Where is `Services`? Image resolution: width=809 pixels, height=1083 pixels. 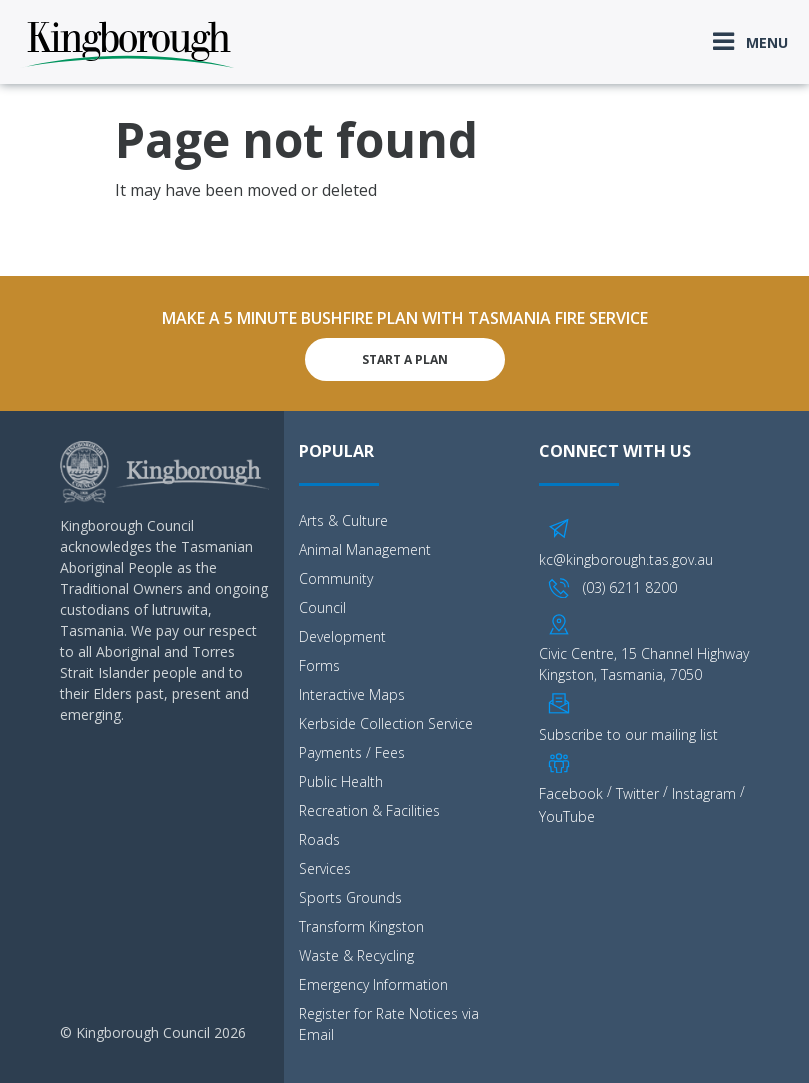 Services is located at coordinates (325, 868).